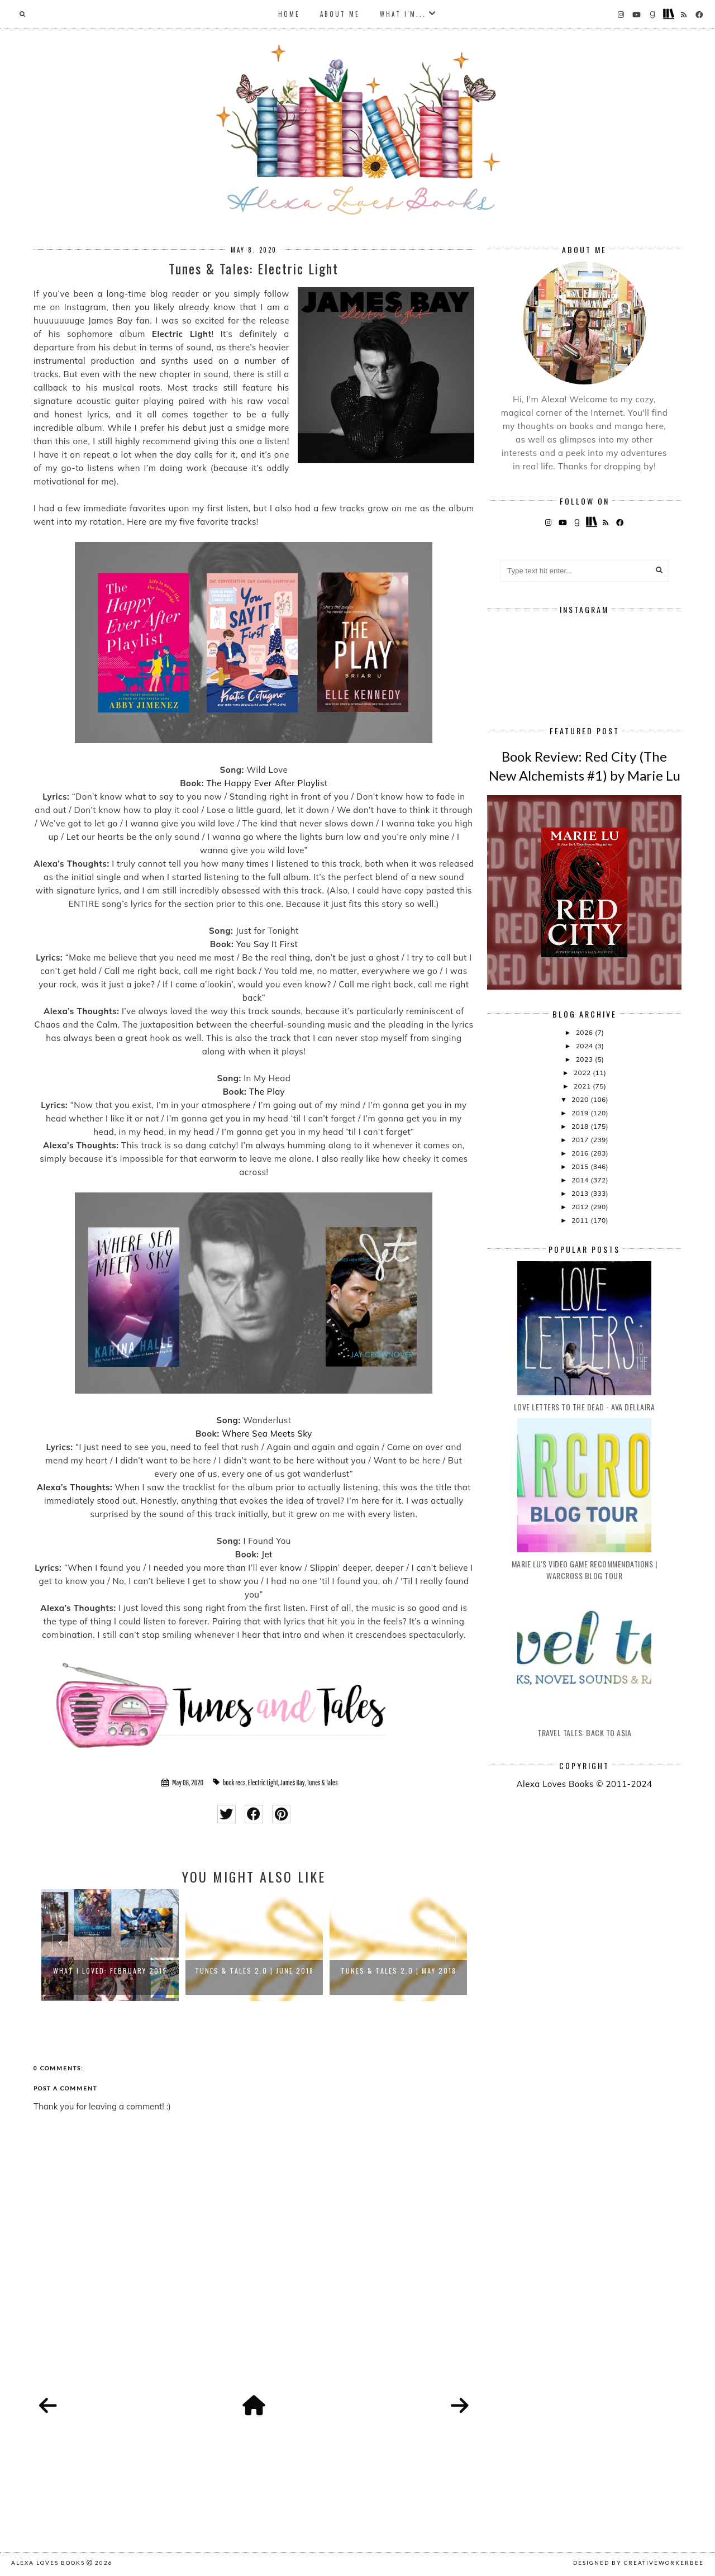 Image resolution: width=715 pixels, height=2576 pixels. What do you see at coordinates (585, 1059) in the screenshot?
I see `2023` at bounding box center [585, 1059].